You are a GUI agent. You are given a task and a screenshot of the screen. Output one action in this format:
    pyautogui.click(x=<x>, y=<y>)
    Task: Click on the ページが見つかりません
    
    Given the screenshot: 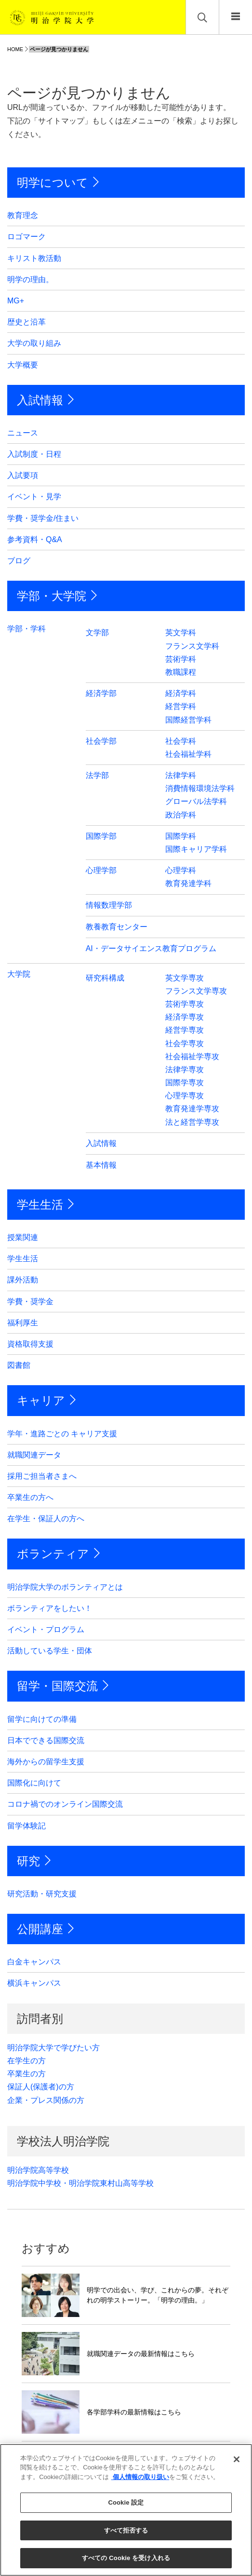 What is the action you would take?
    pyautogui.click(x=59, y=49)
    